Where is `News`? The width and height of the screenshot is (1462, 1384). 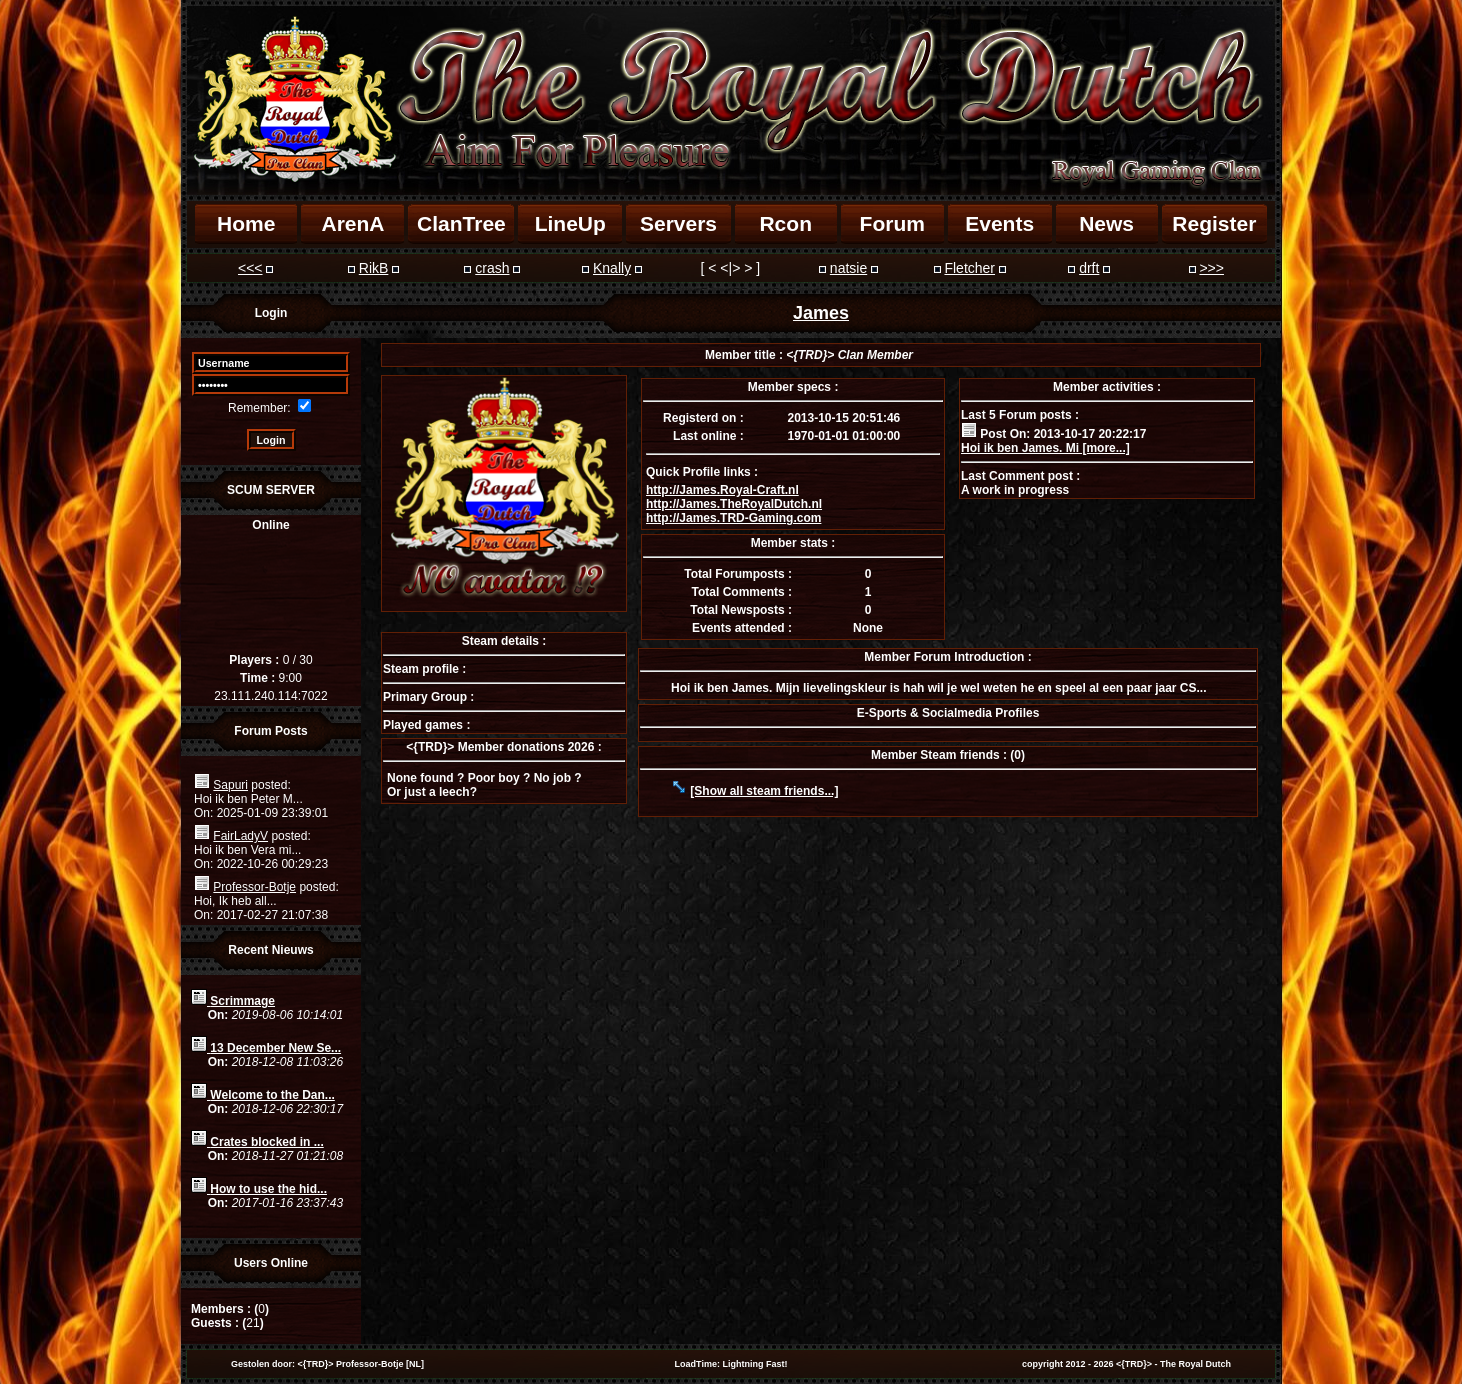
News is located at coordinates (1106, 223).